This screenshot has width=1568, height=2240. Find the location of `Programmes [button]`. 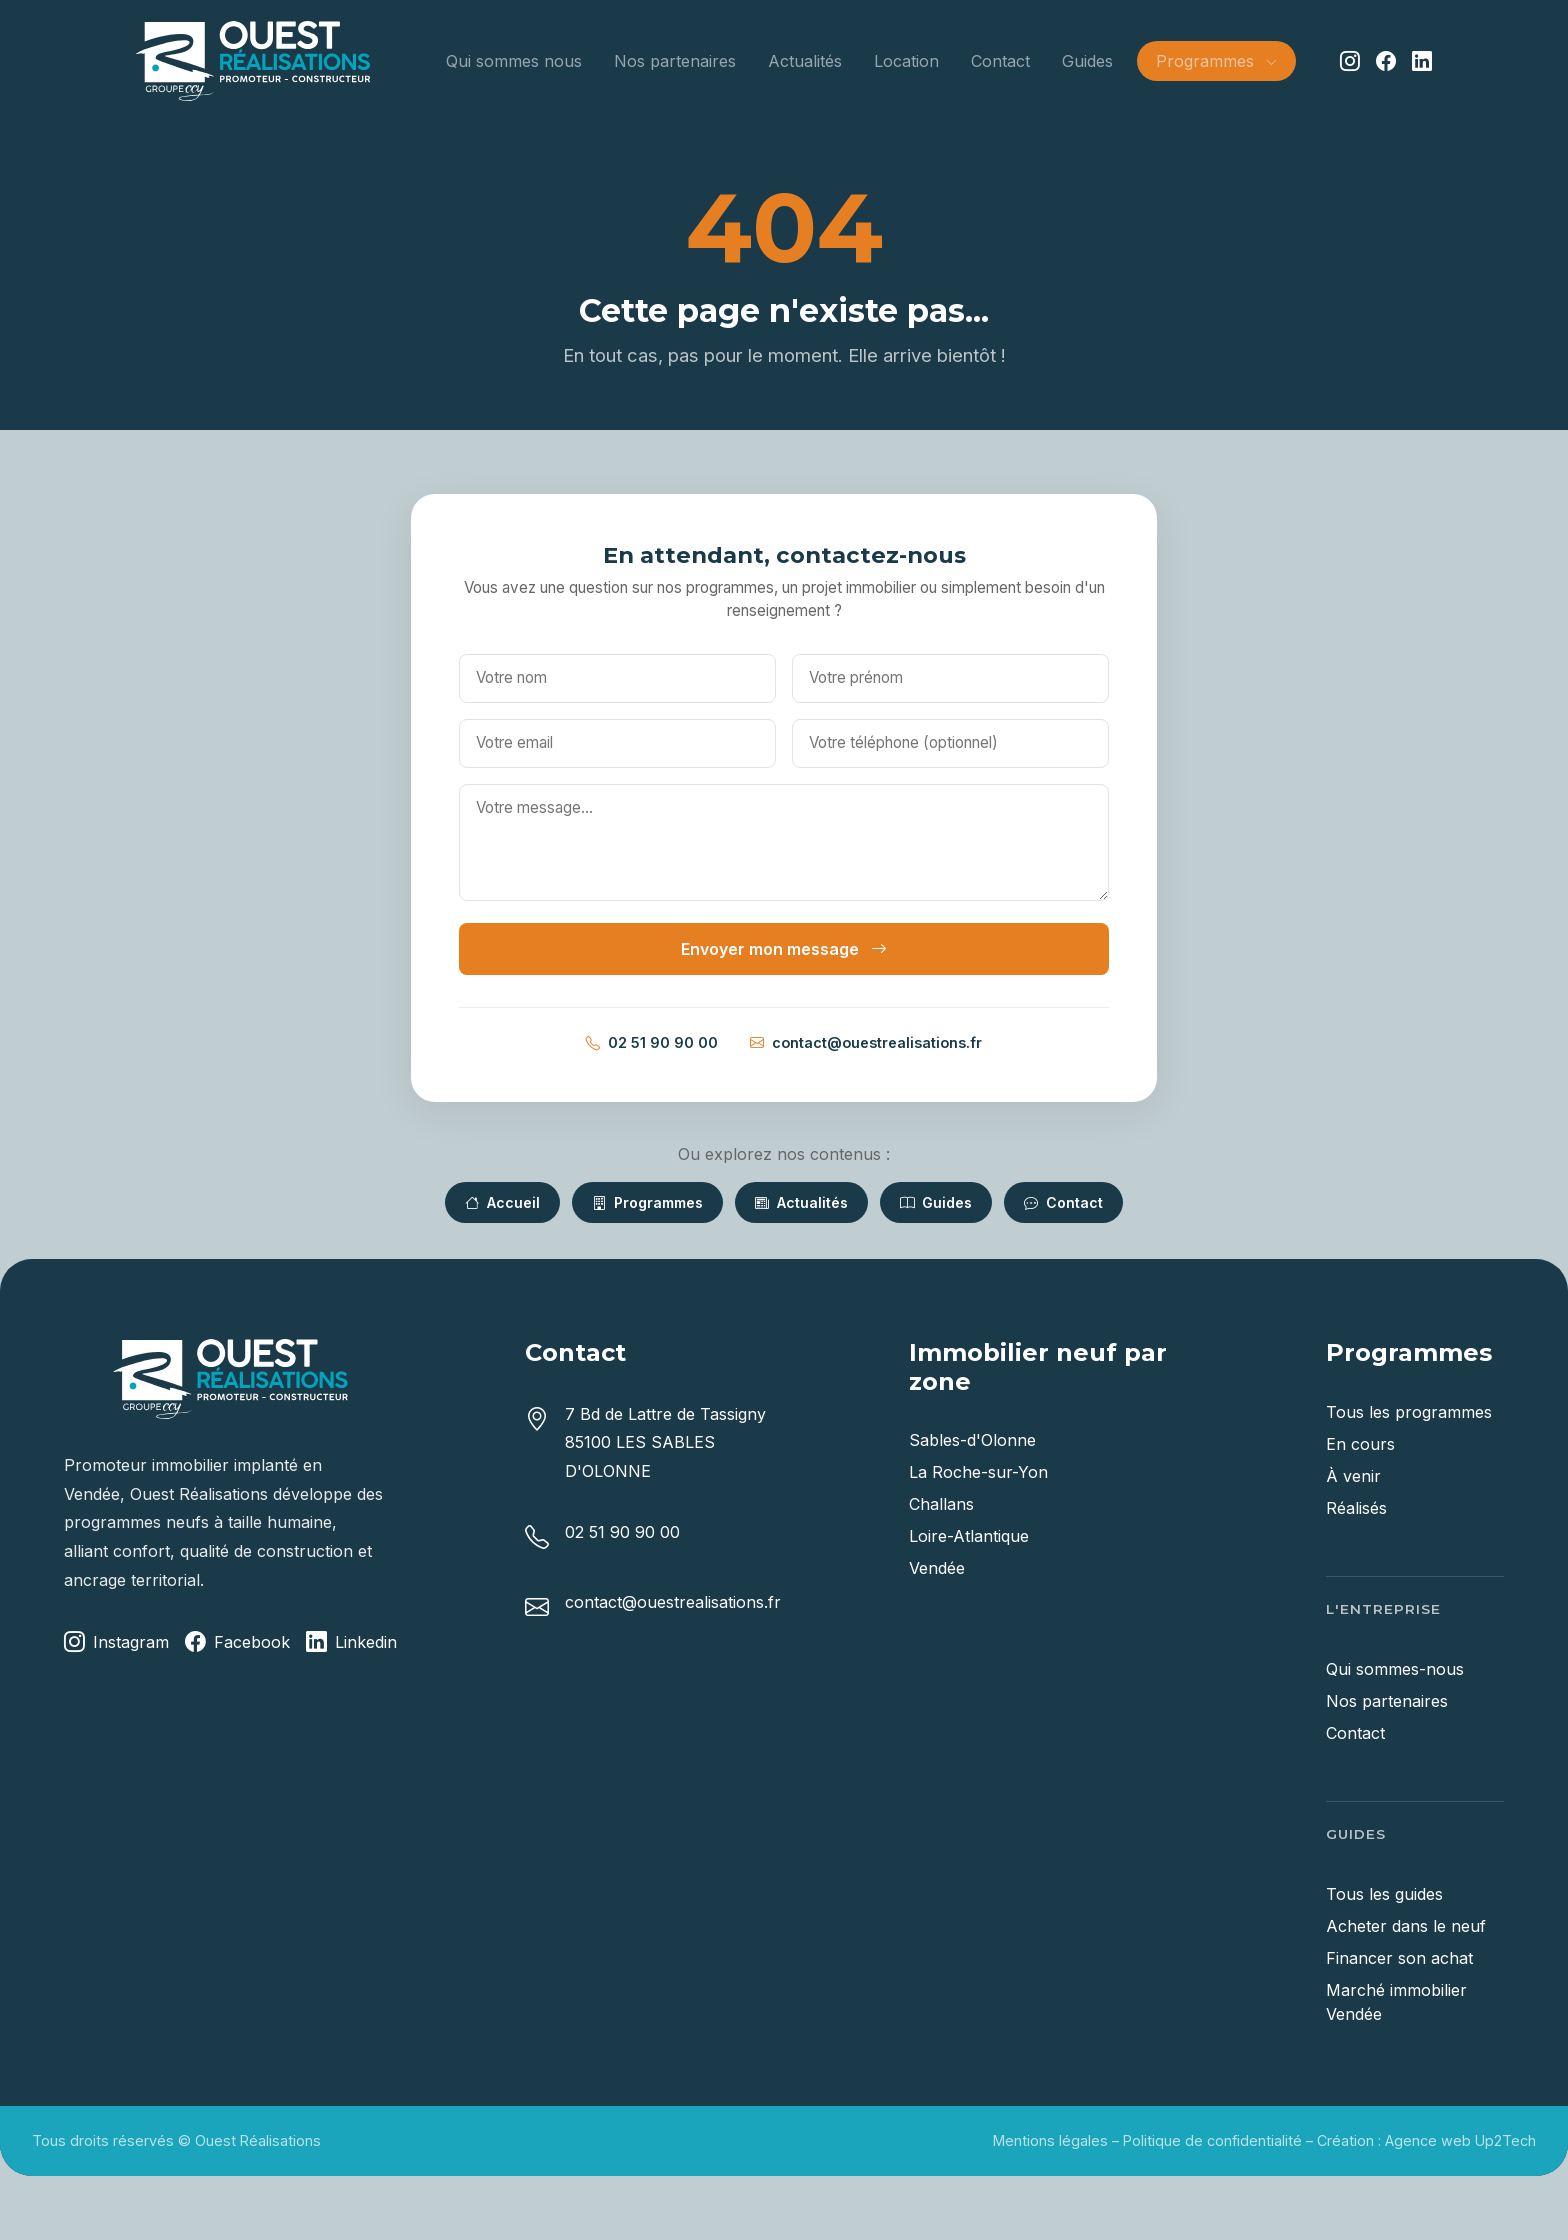

Programmes [button] is located at coordinates (1216, 61).